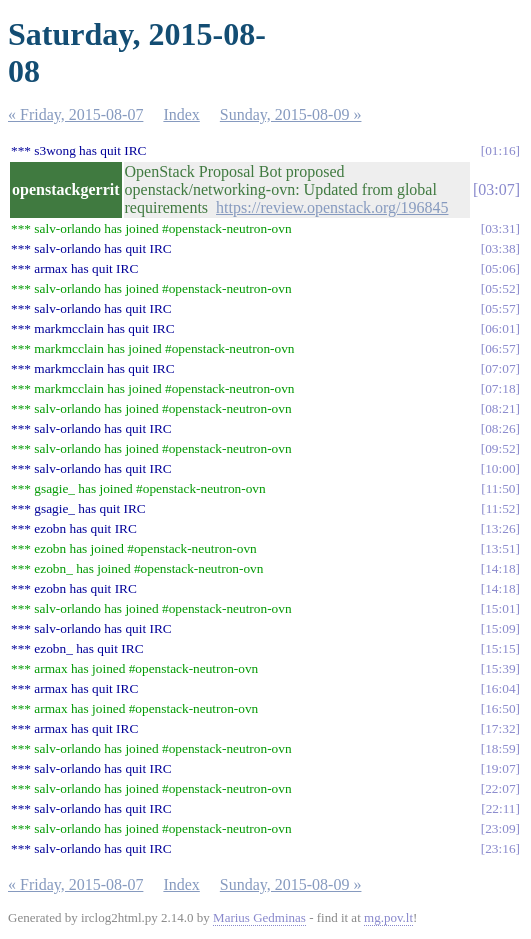 This screenshot has height=939, width=531. Describe the element at coordinates (388, 917) in the screenshot. I see `mg.pov.lt` at that location.